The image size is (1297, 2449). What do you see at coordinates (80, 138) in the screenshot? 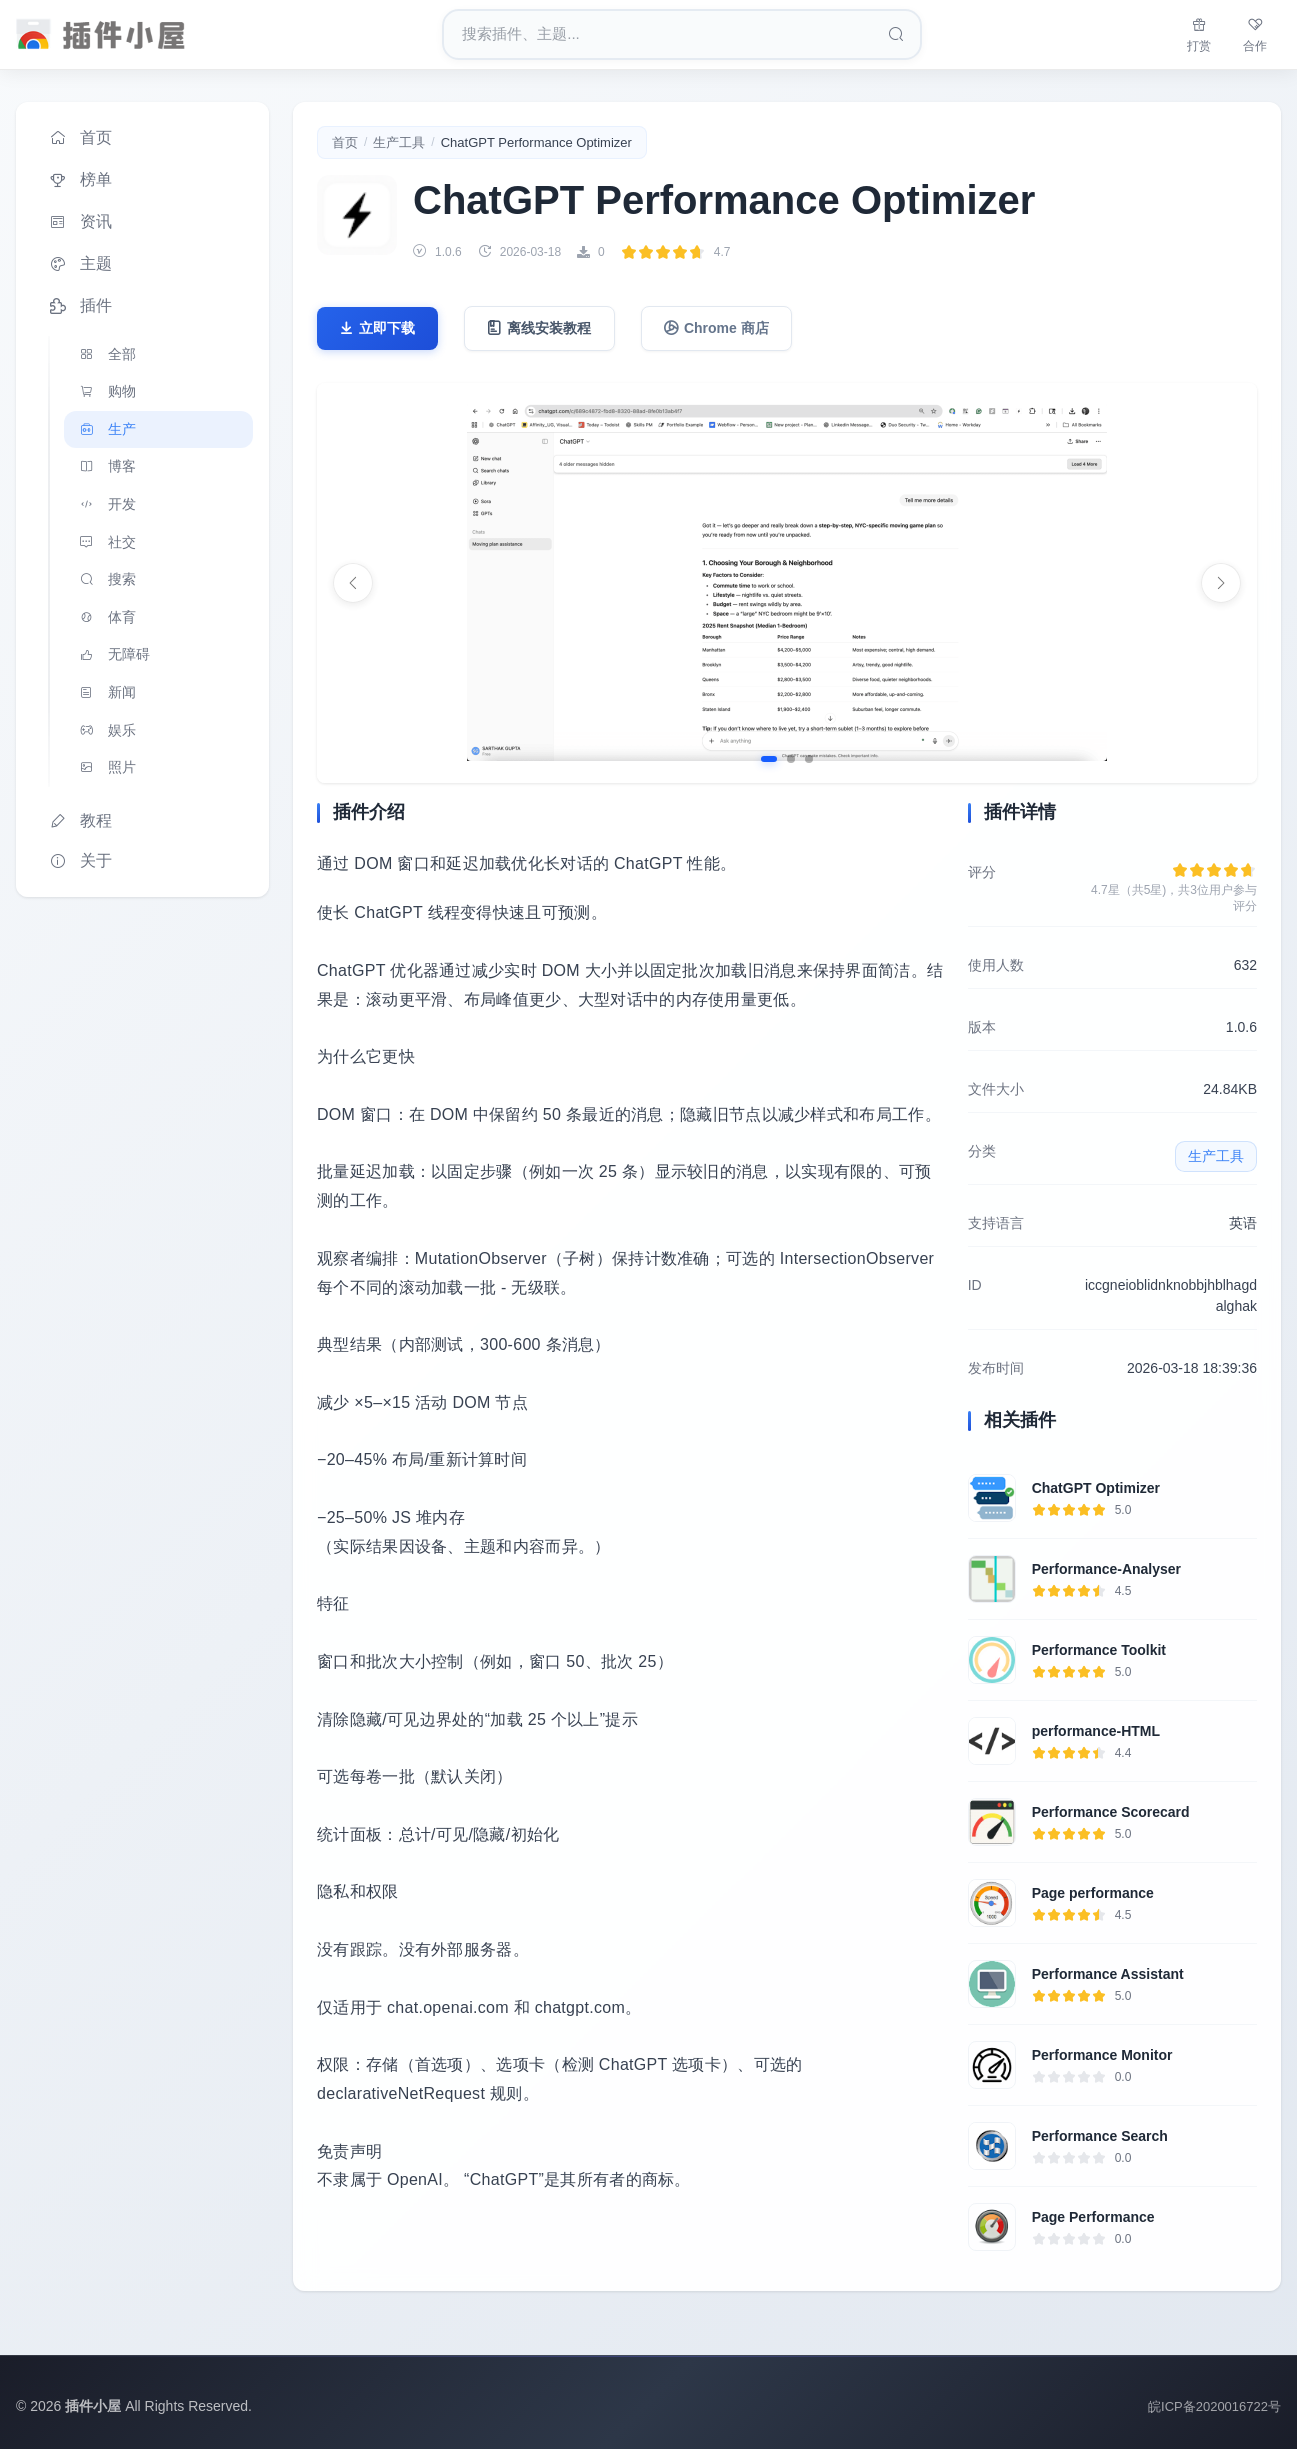
I see `首页` at bounding box center [80, 138].